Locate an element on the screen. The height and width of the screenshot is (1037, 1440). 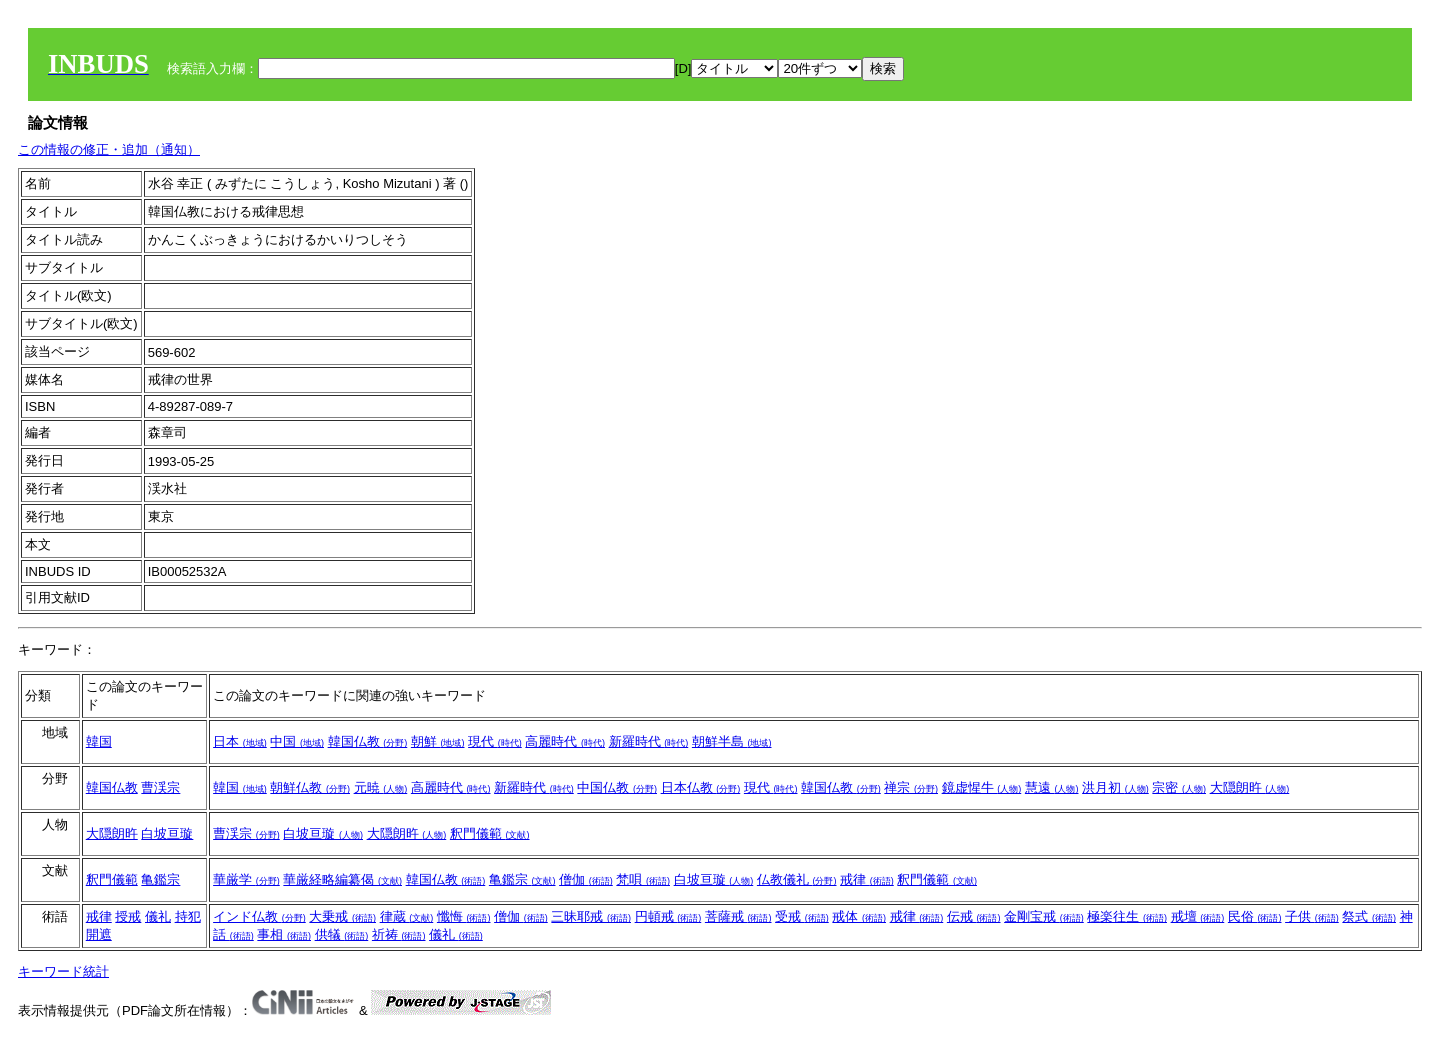
事相 is located at coordinates (284, 934).